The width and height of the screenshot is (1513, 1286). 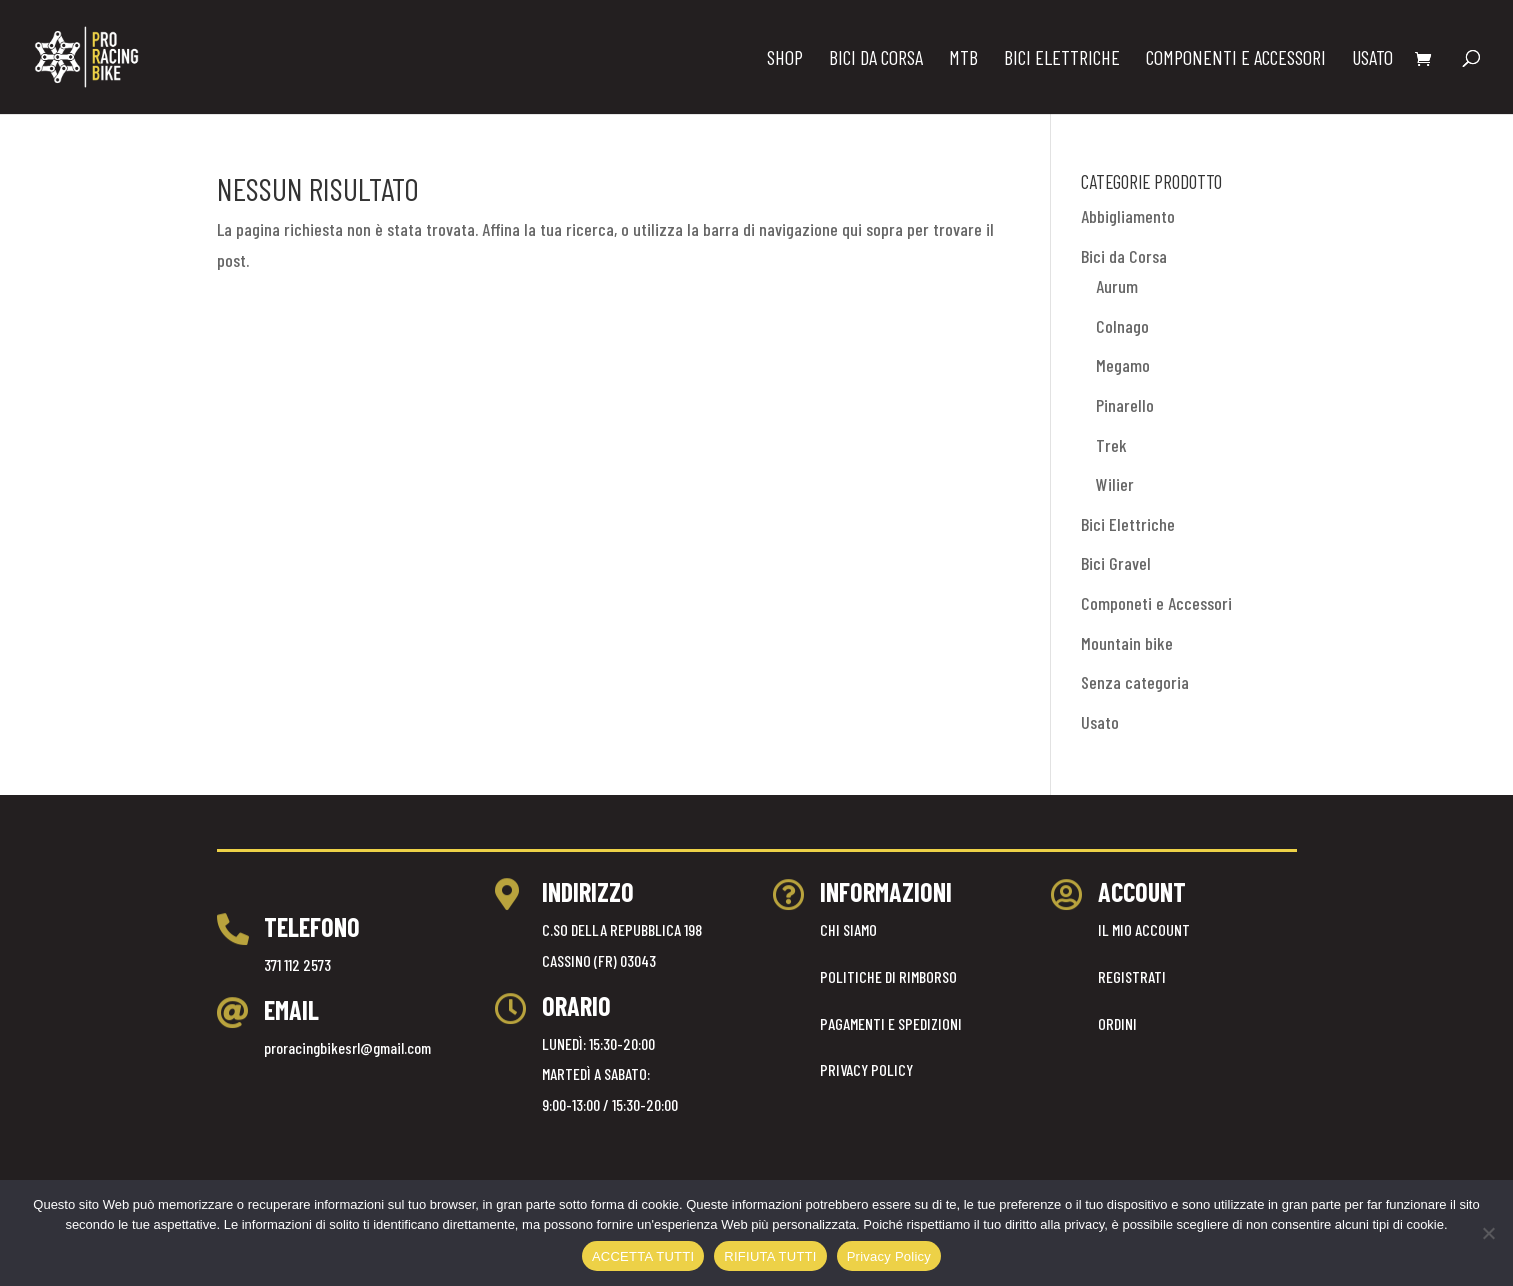 What do you see at coordinates (770, 1256) in the screenshot?
I see `RIFIUTA TUTTI` at bounding box center [770, 1256].